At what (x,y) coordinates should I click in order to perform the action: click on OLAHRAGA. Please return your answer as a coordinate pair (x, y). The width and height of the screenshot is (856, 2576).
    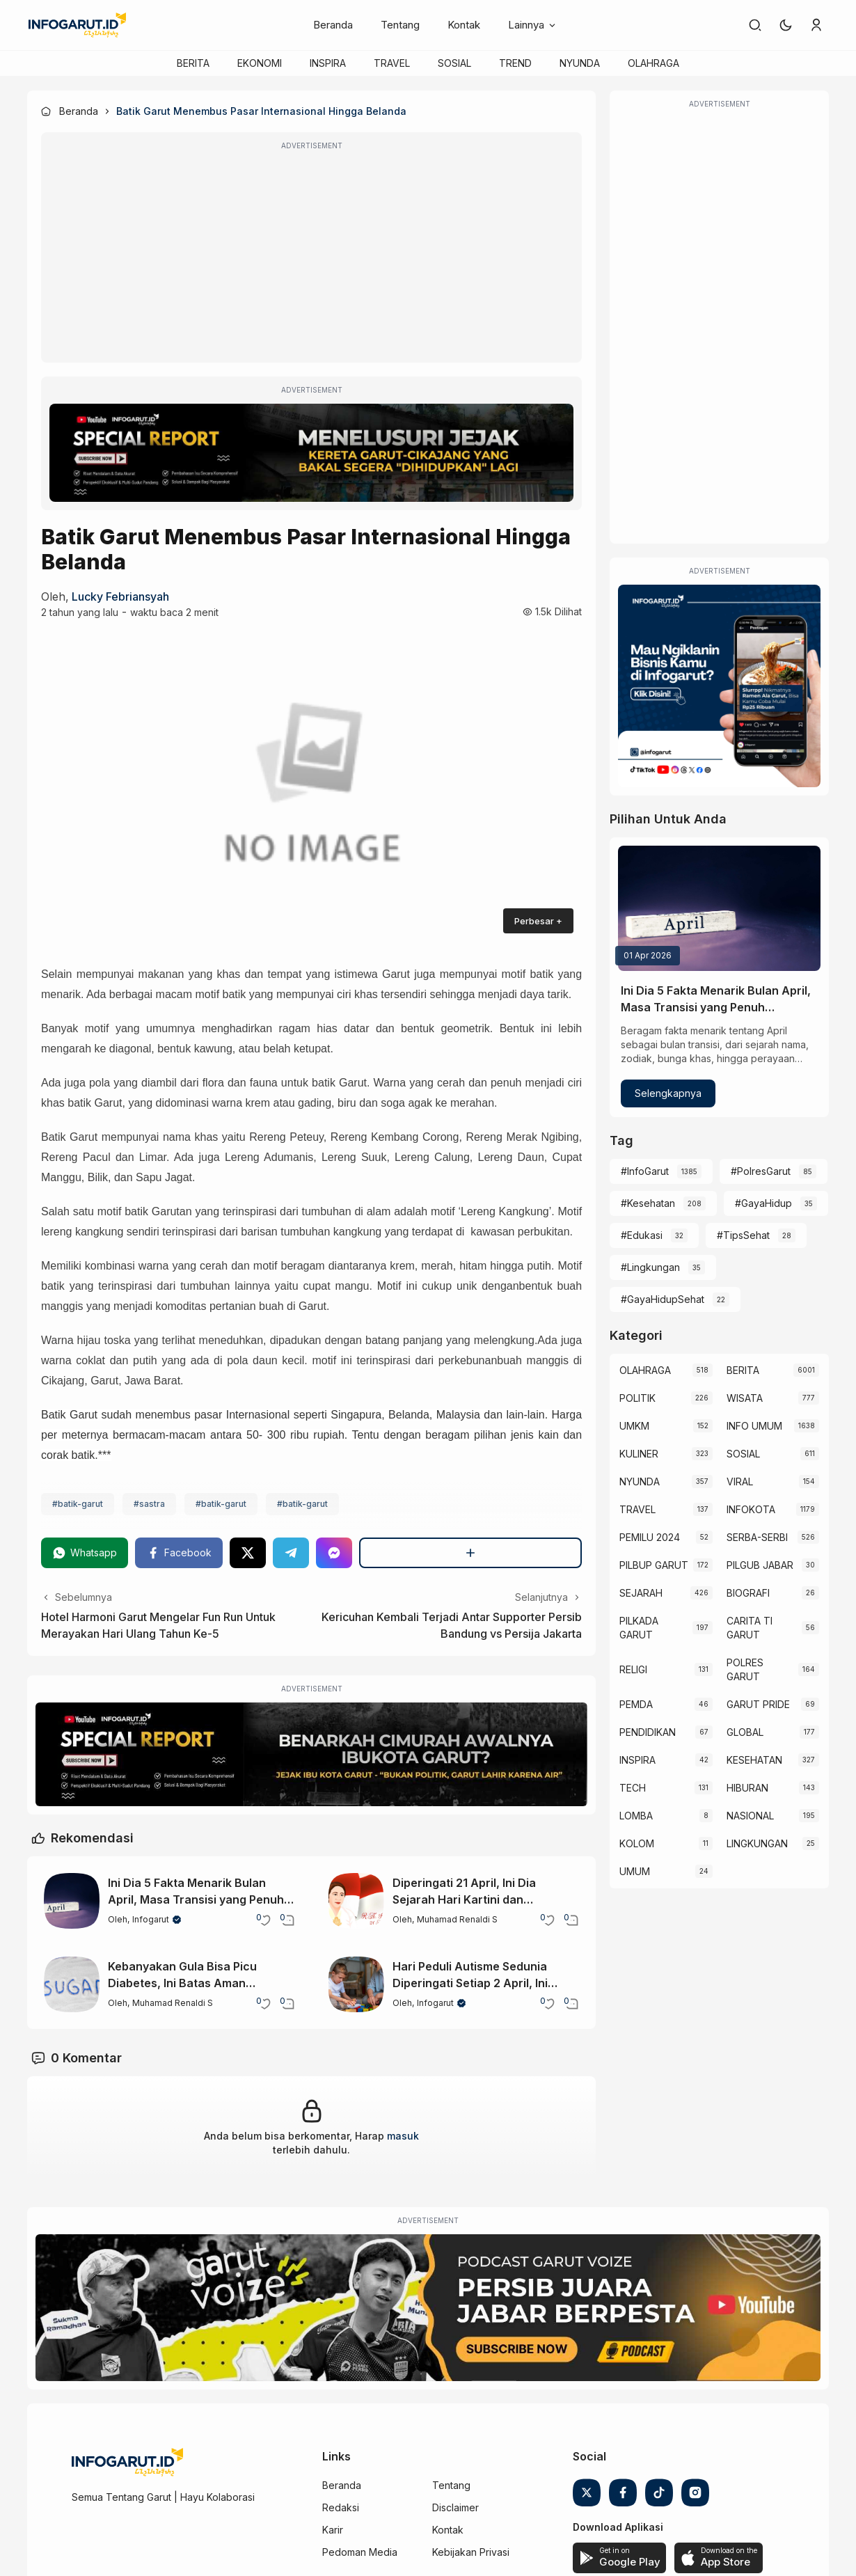
    Looking at the image, I should click on (653, 63).